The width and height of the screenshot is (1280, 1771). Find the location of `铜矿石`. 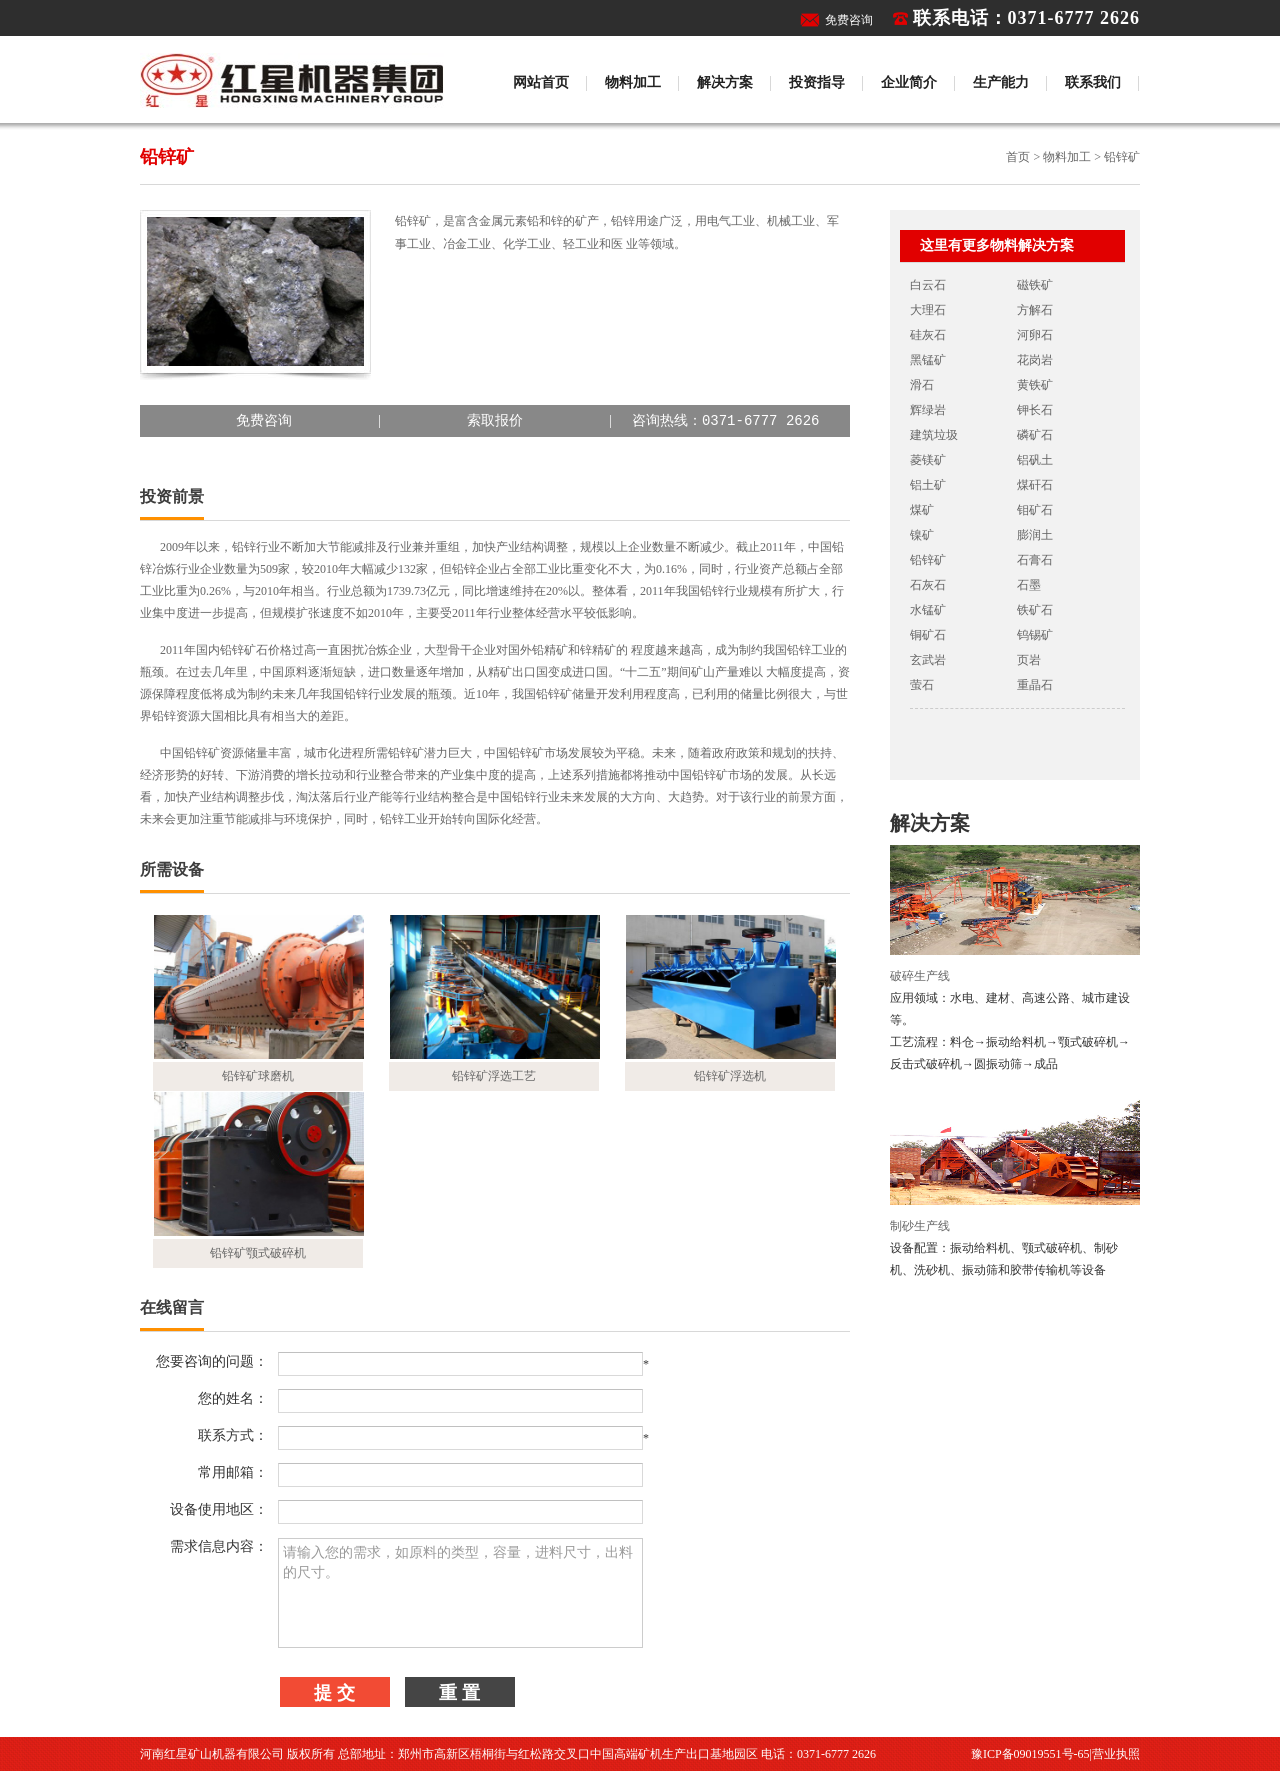

铜矿石 is located at coordinates (928, 635).